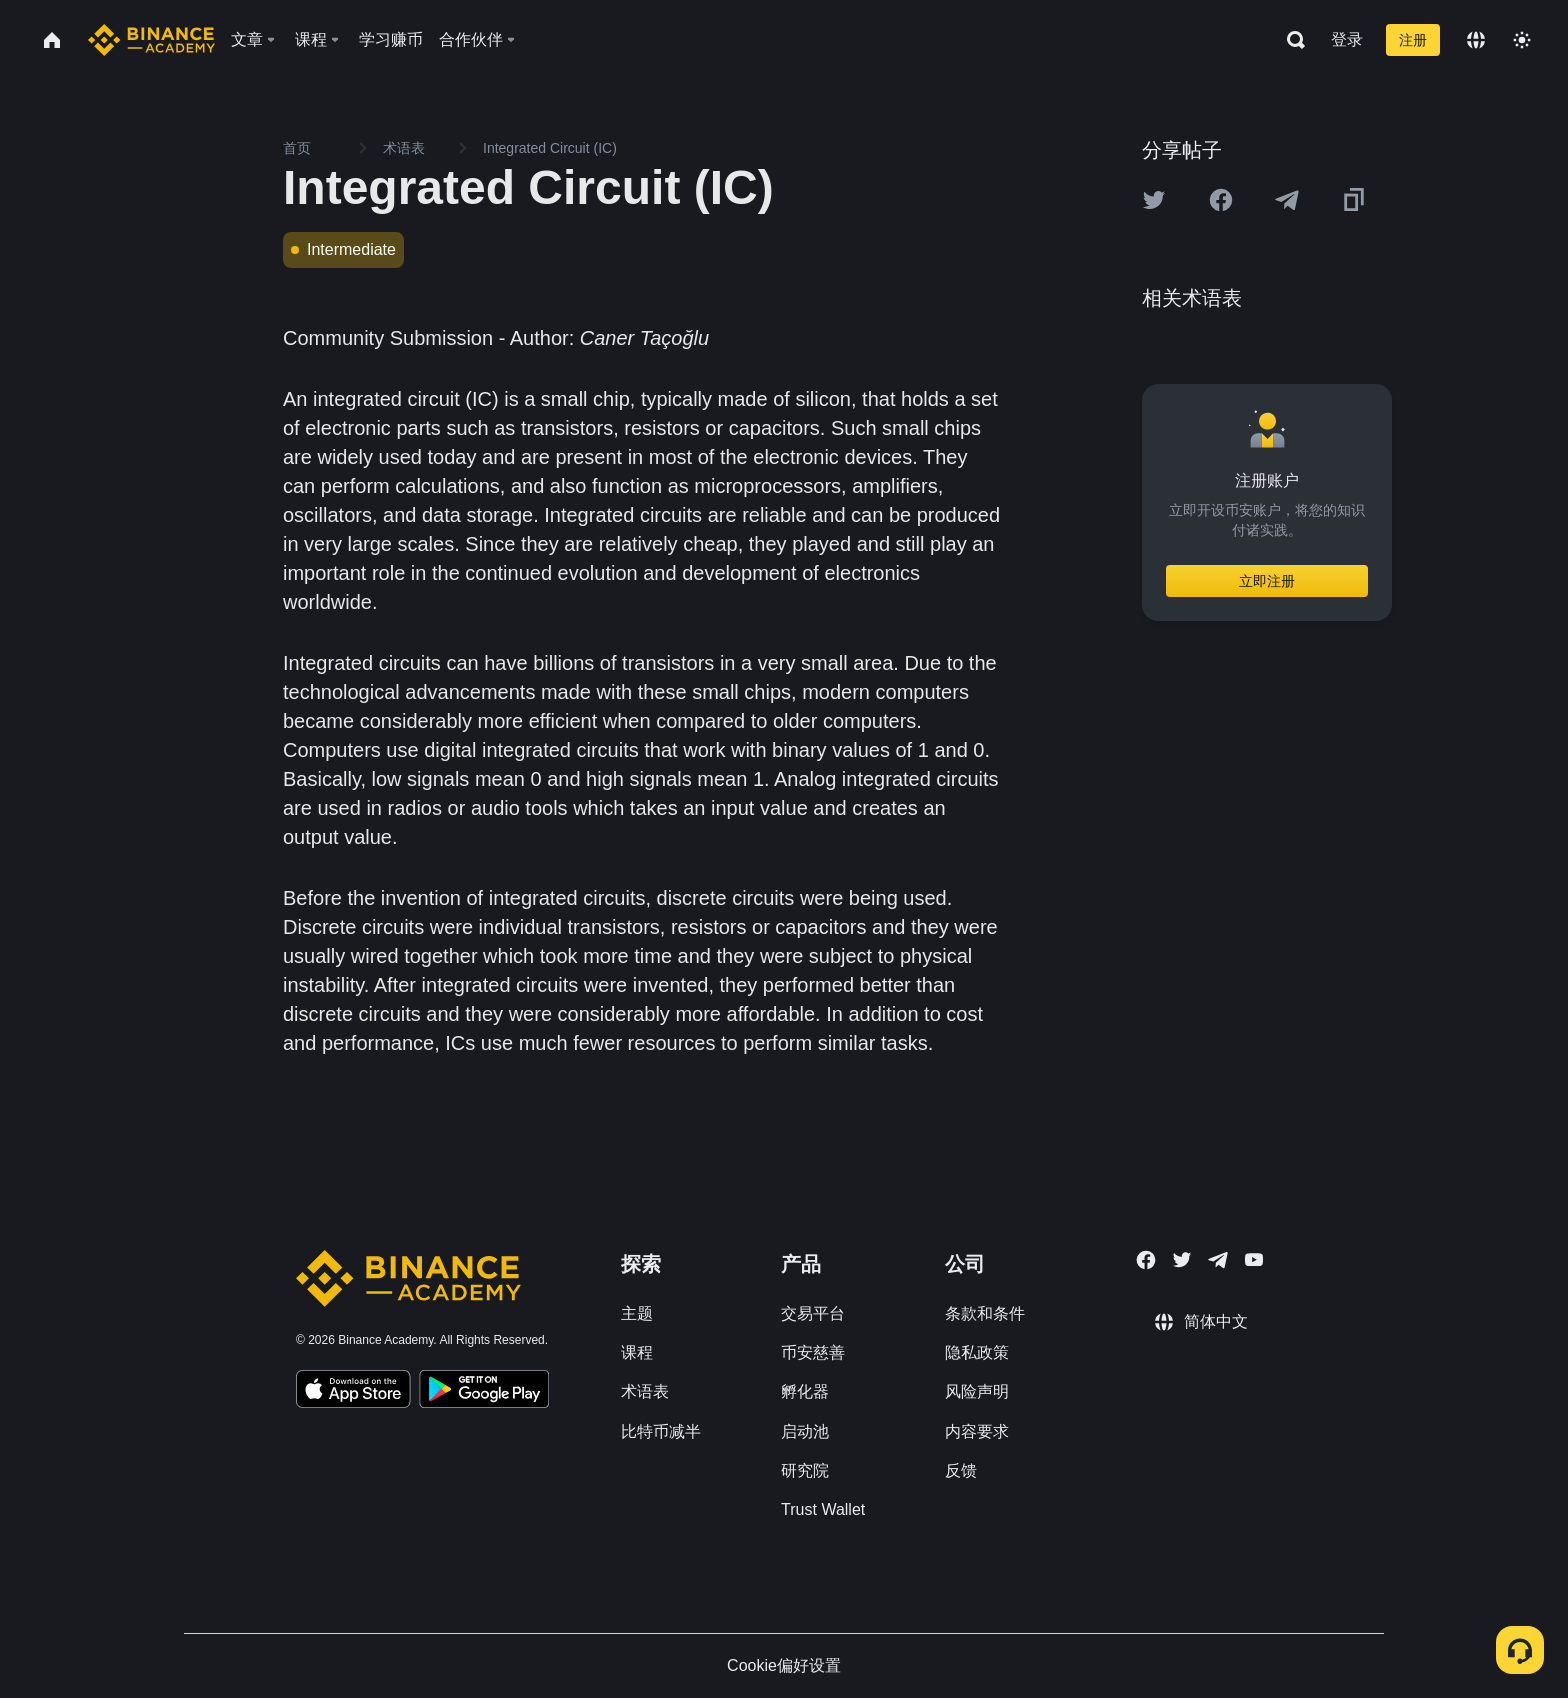 This screenshot has width=1568, height=1698. Describe the element at coordinates (1290, 40) in the screenshot. I see `[Open search bar]` at that location.